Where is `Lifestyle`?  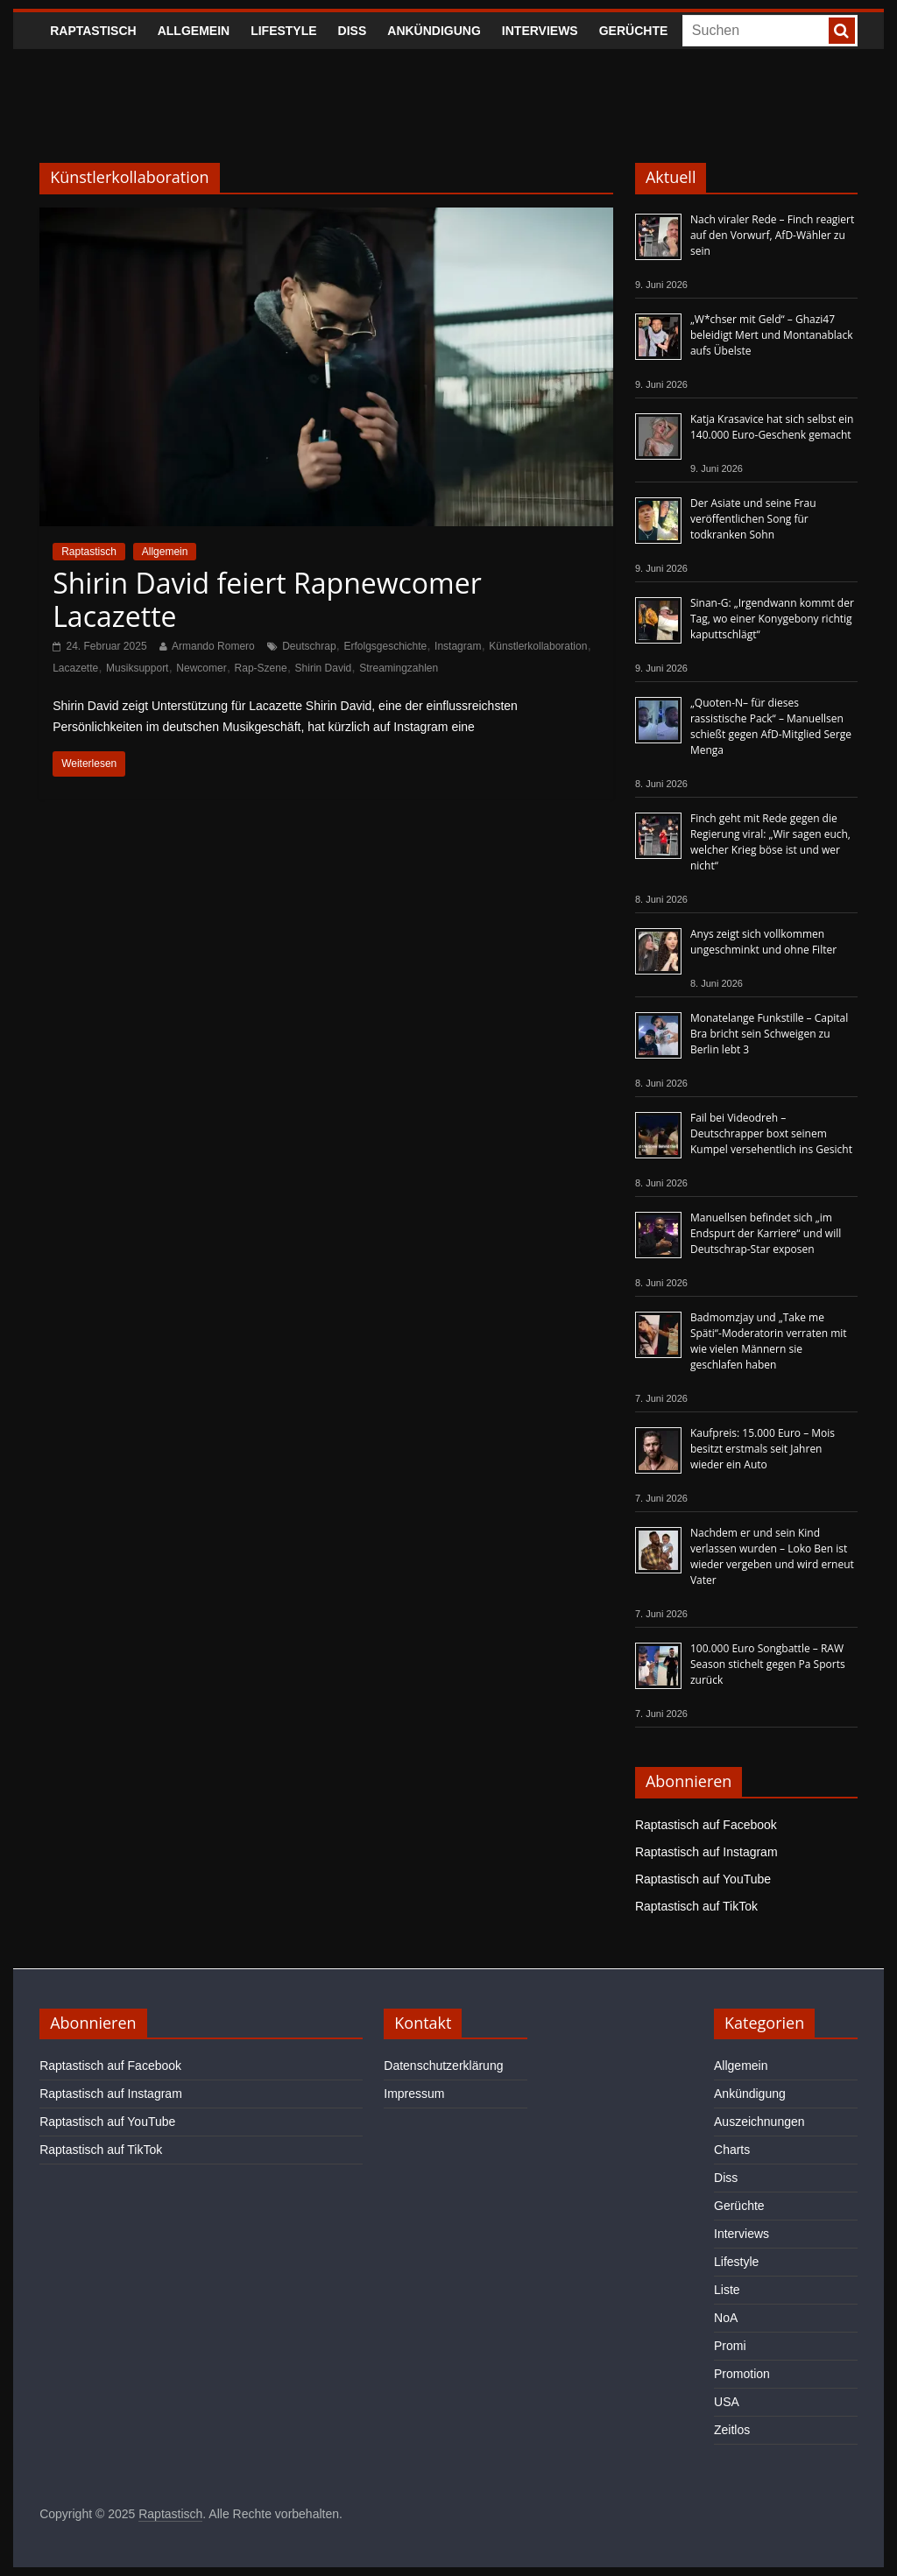 Lifestyle is located at coordinates (283, 31).